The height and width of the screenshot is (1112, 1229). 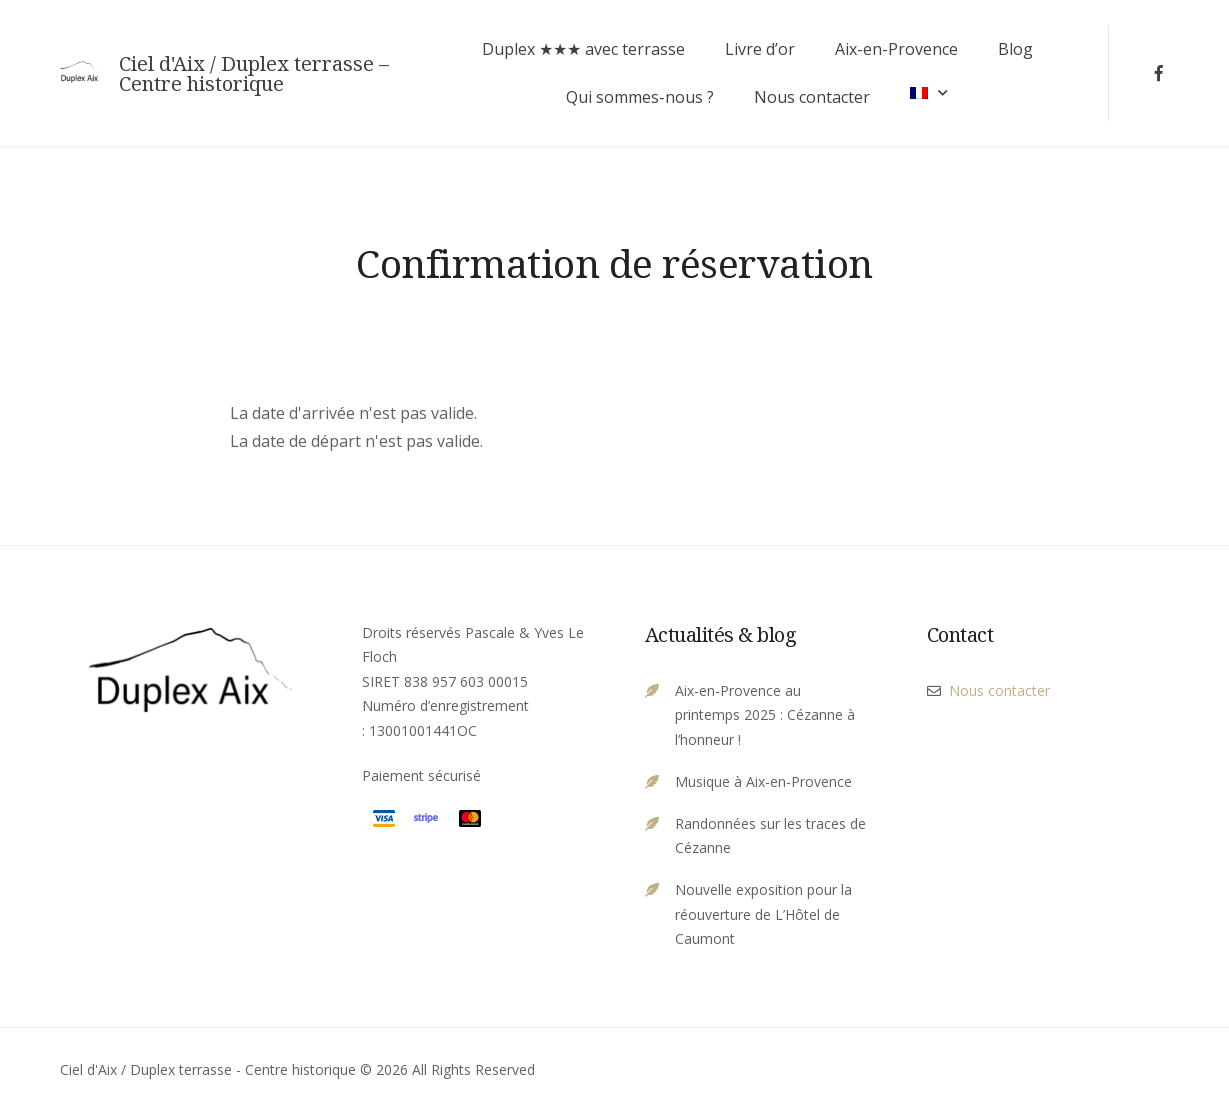 I want to click on Nouvelle exposition pour la réouverture de L’Hôtel de Caumont, so click(x=763, y=914).